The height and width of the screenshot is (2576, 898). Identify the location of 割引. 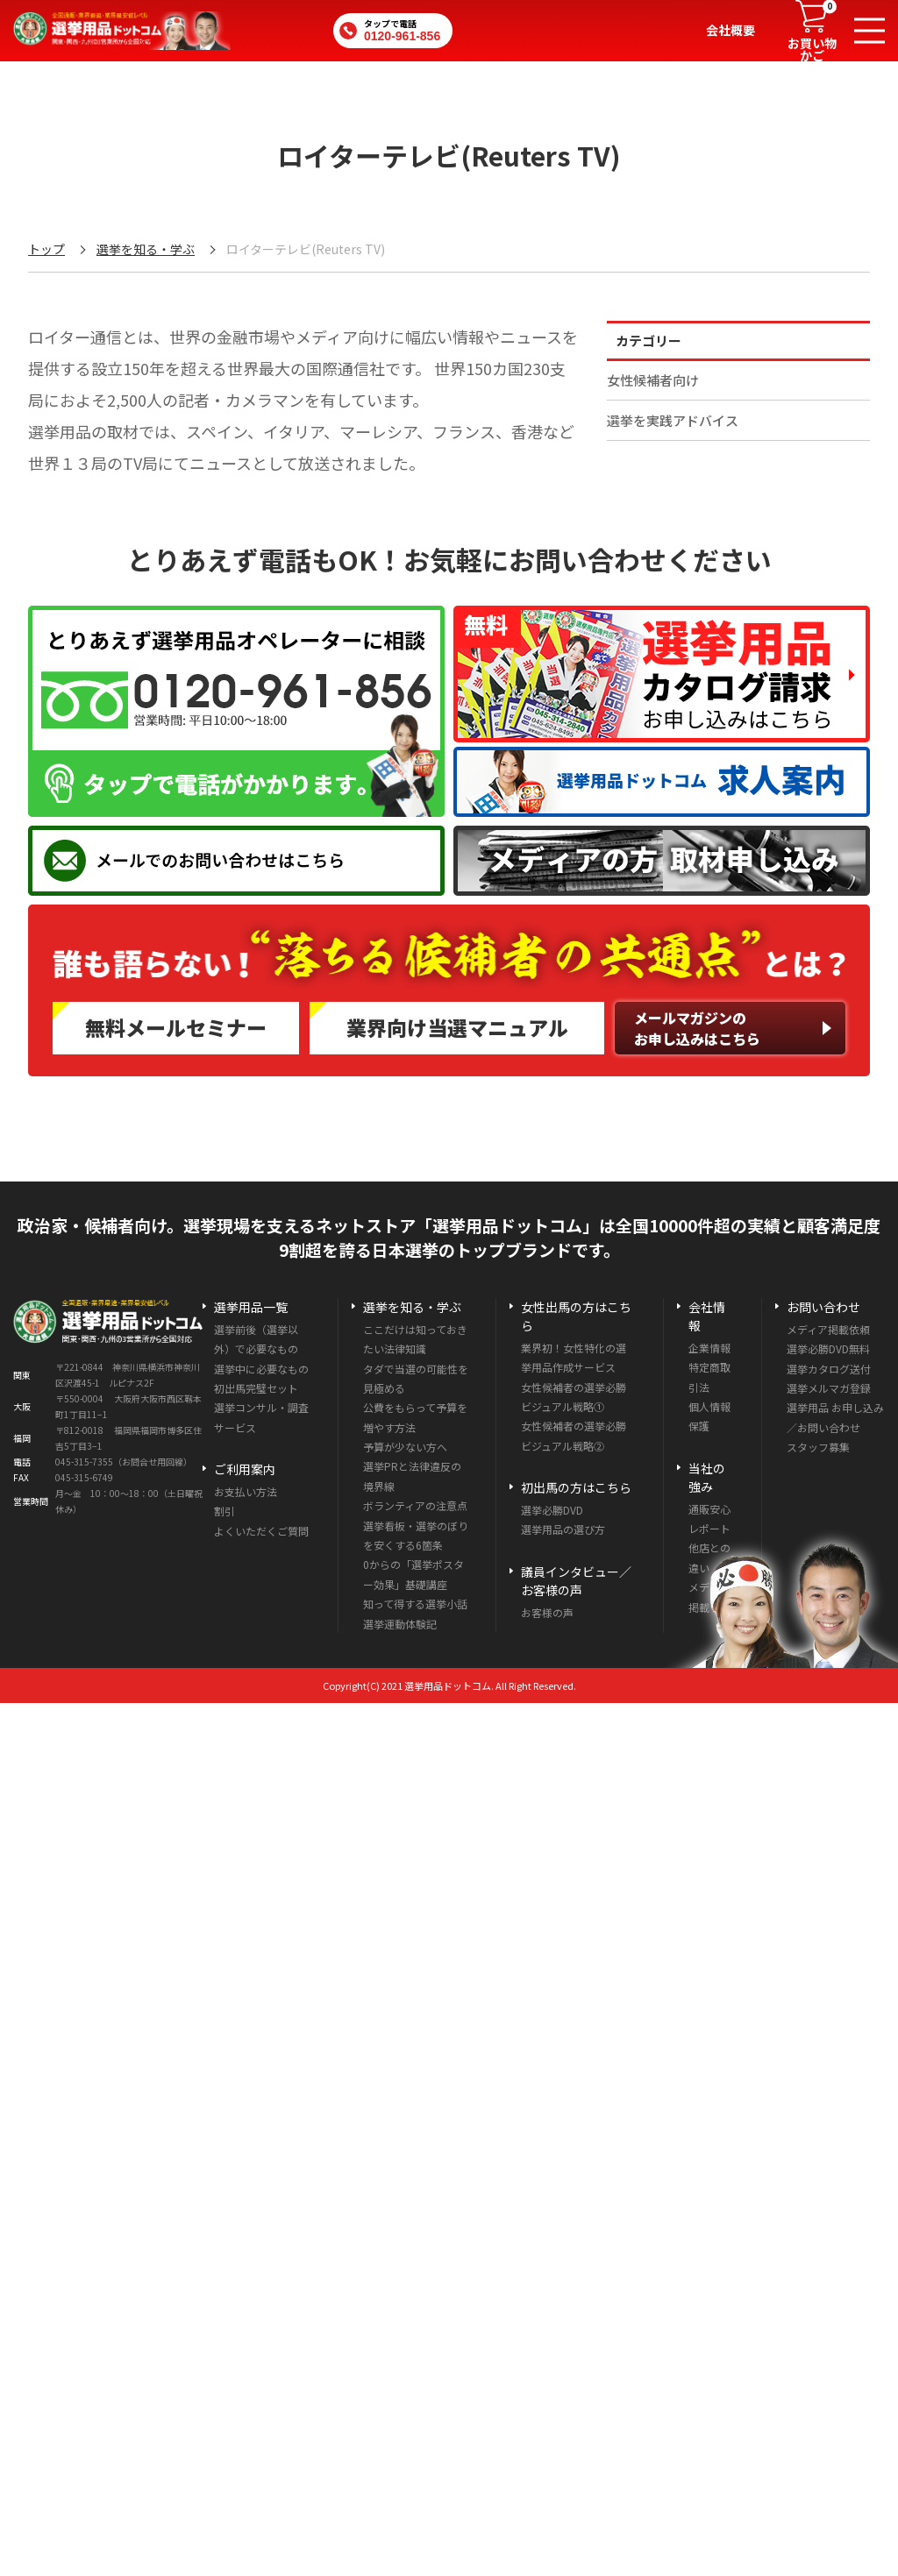
(224, 1510).